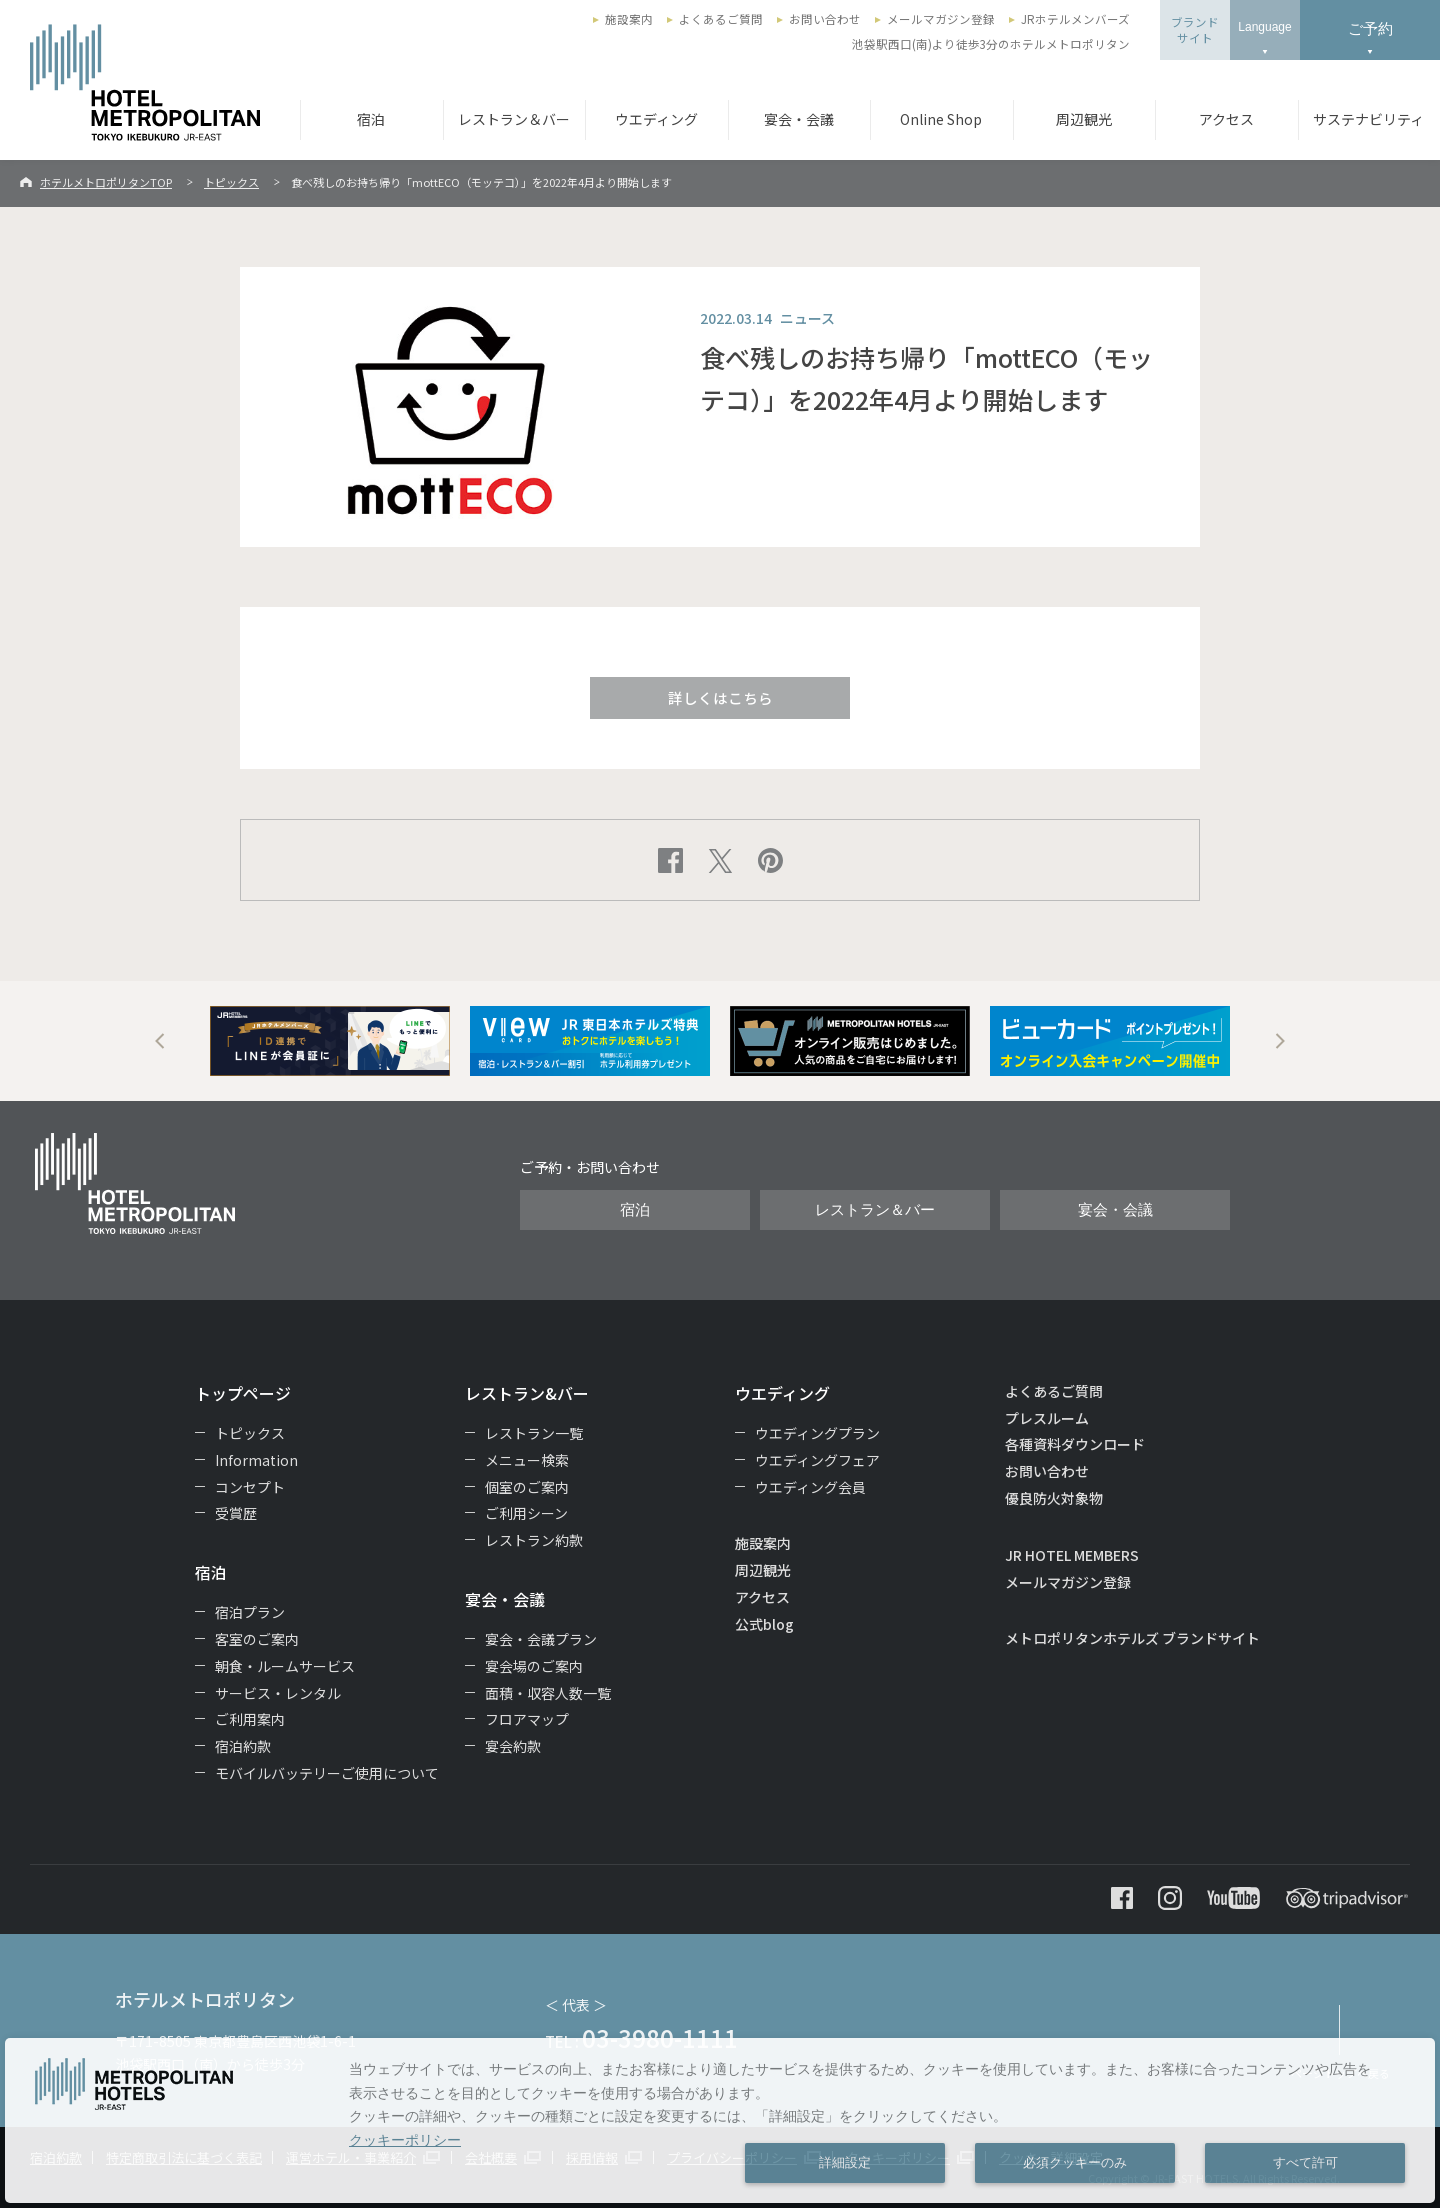  What do you see at coordinates (1195, 30) in the screenshot?
I see `ブランドサイト` at bounding box center [1195, 30].